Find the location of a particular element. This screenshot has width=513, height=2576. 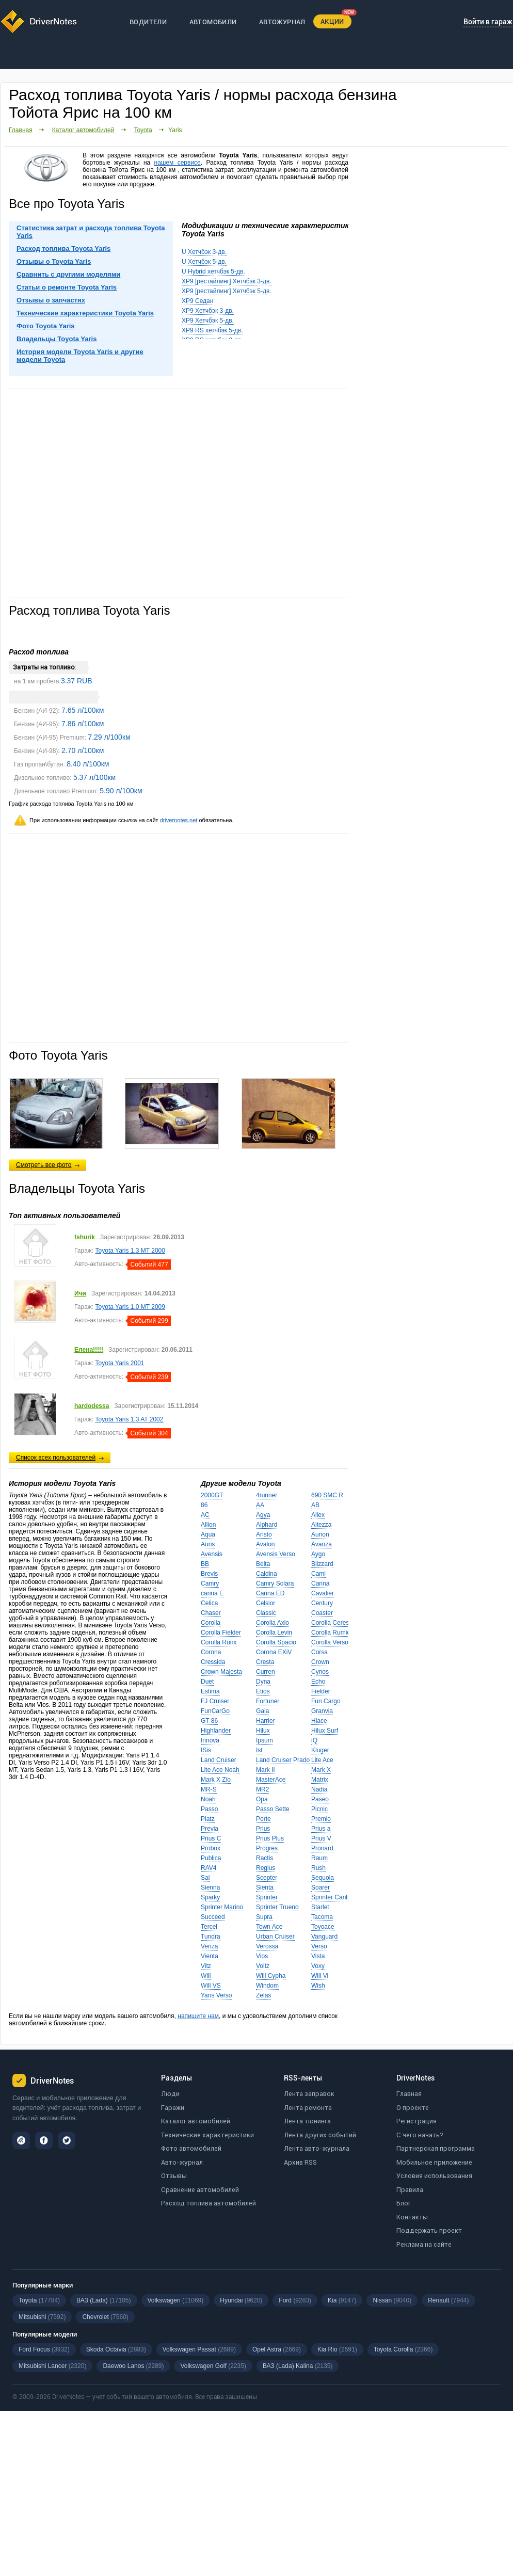

Supra is located at coordinates (264, 1917).